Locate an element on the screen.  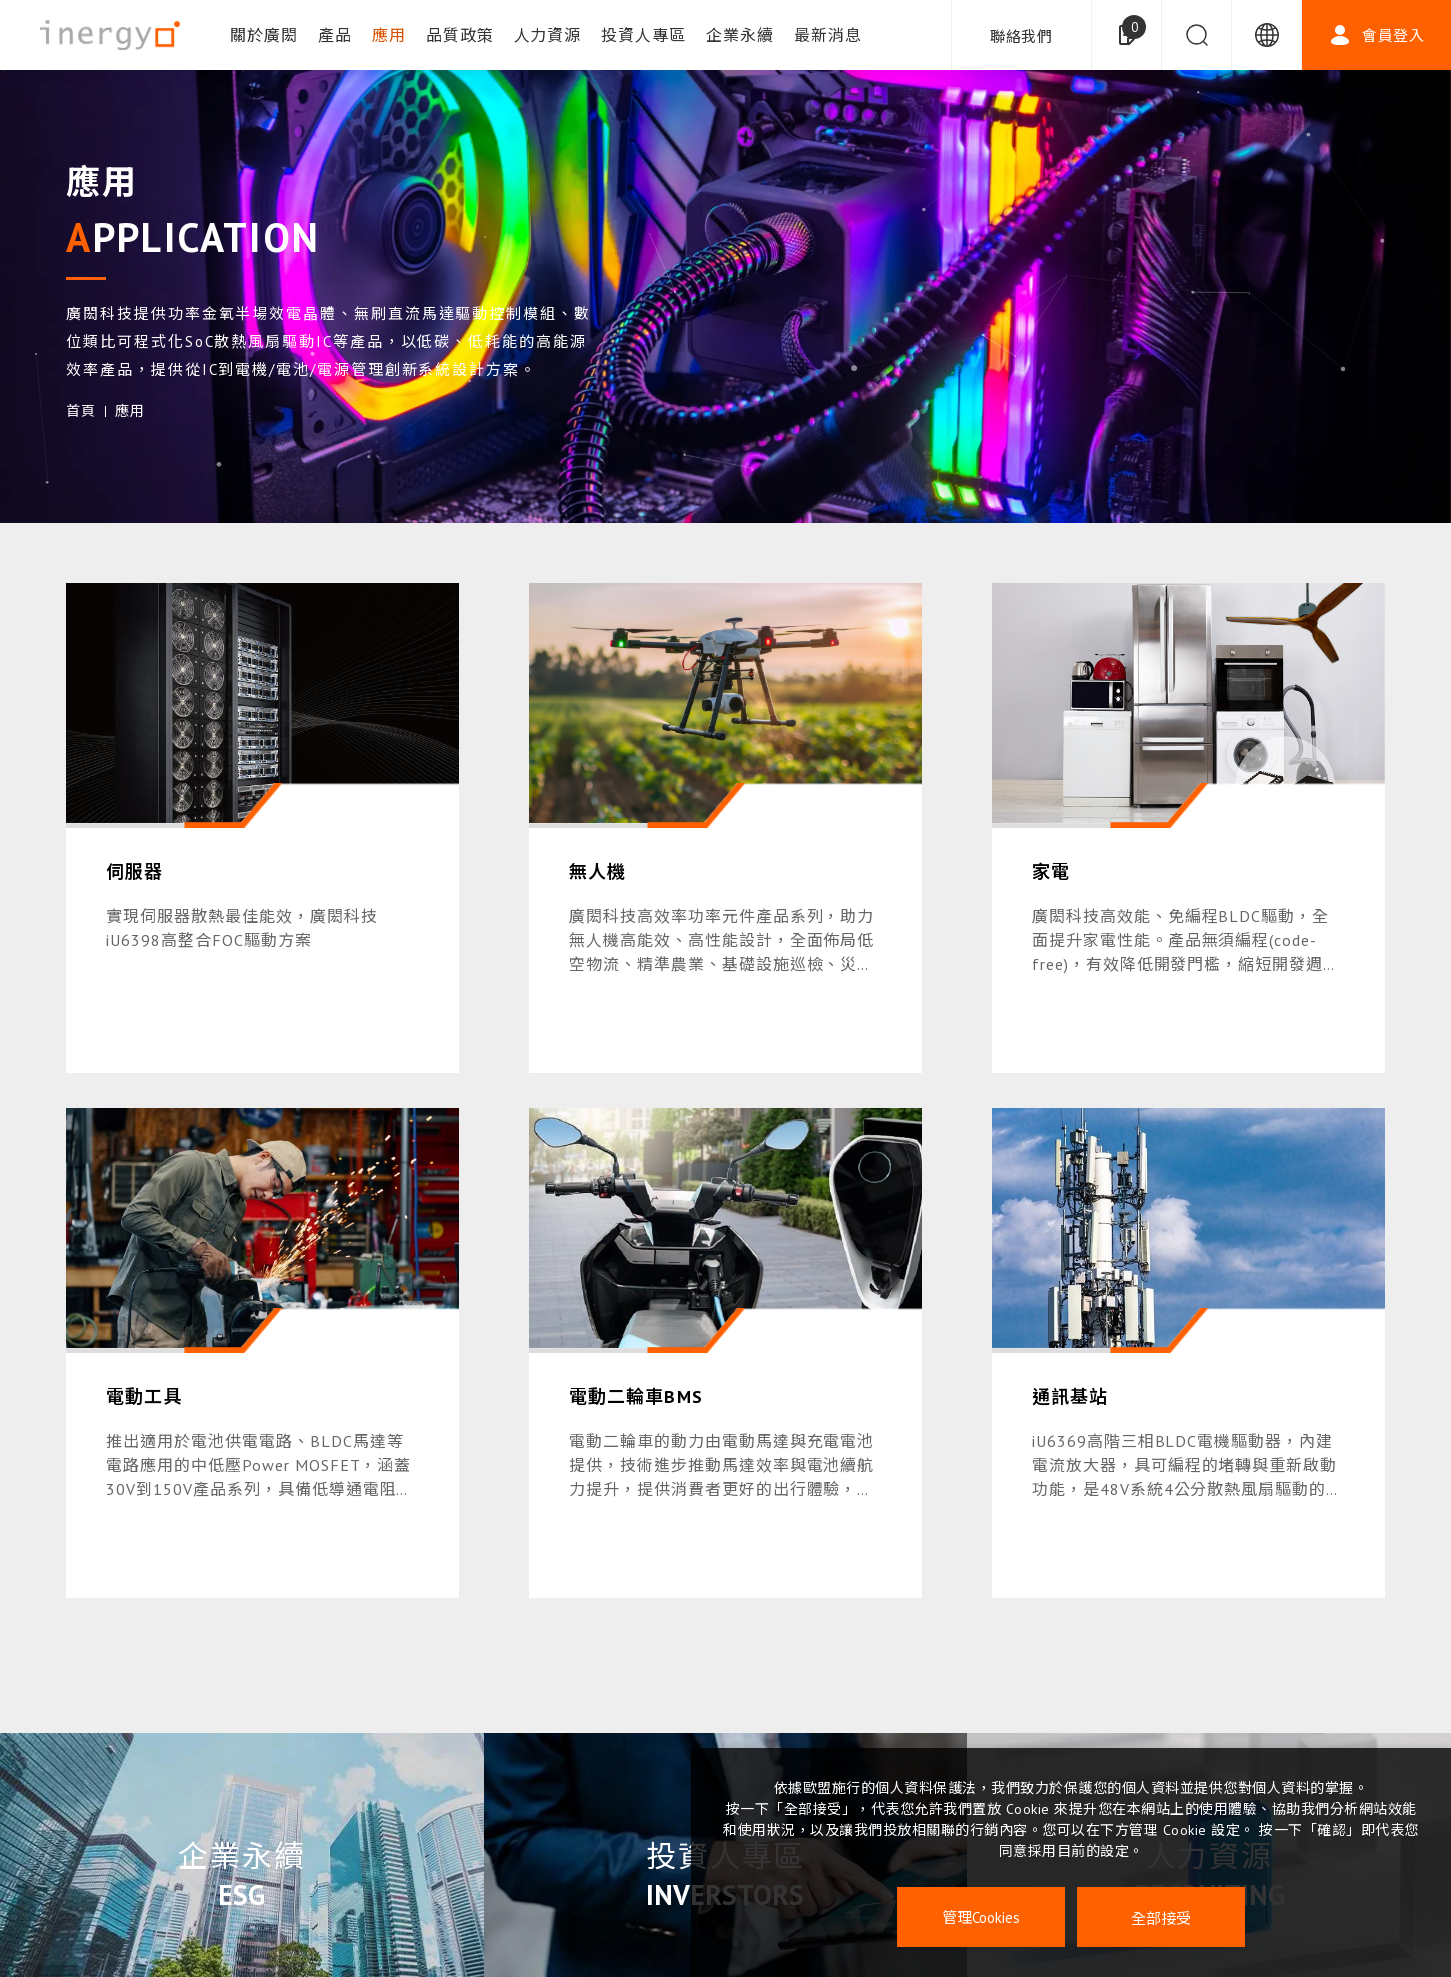
企業永續 is located at coordinates (740, 35).